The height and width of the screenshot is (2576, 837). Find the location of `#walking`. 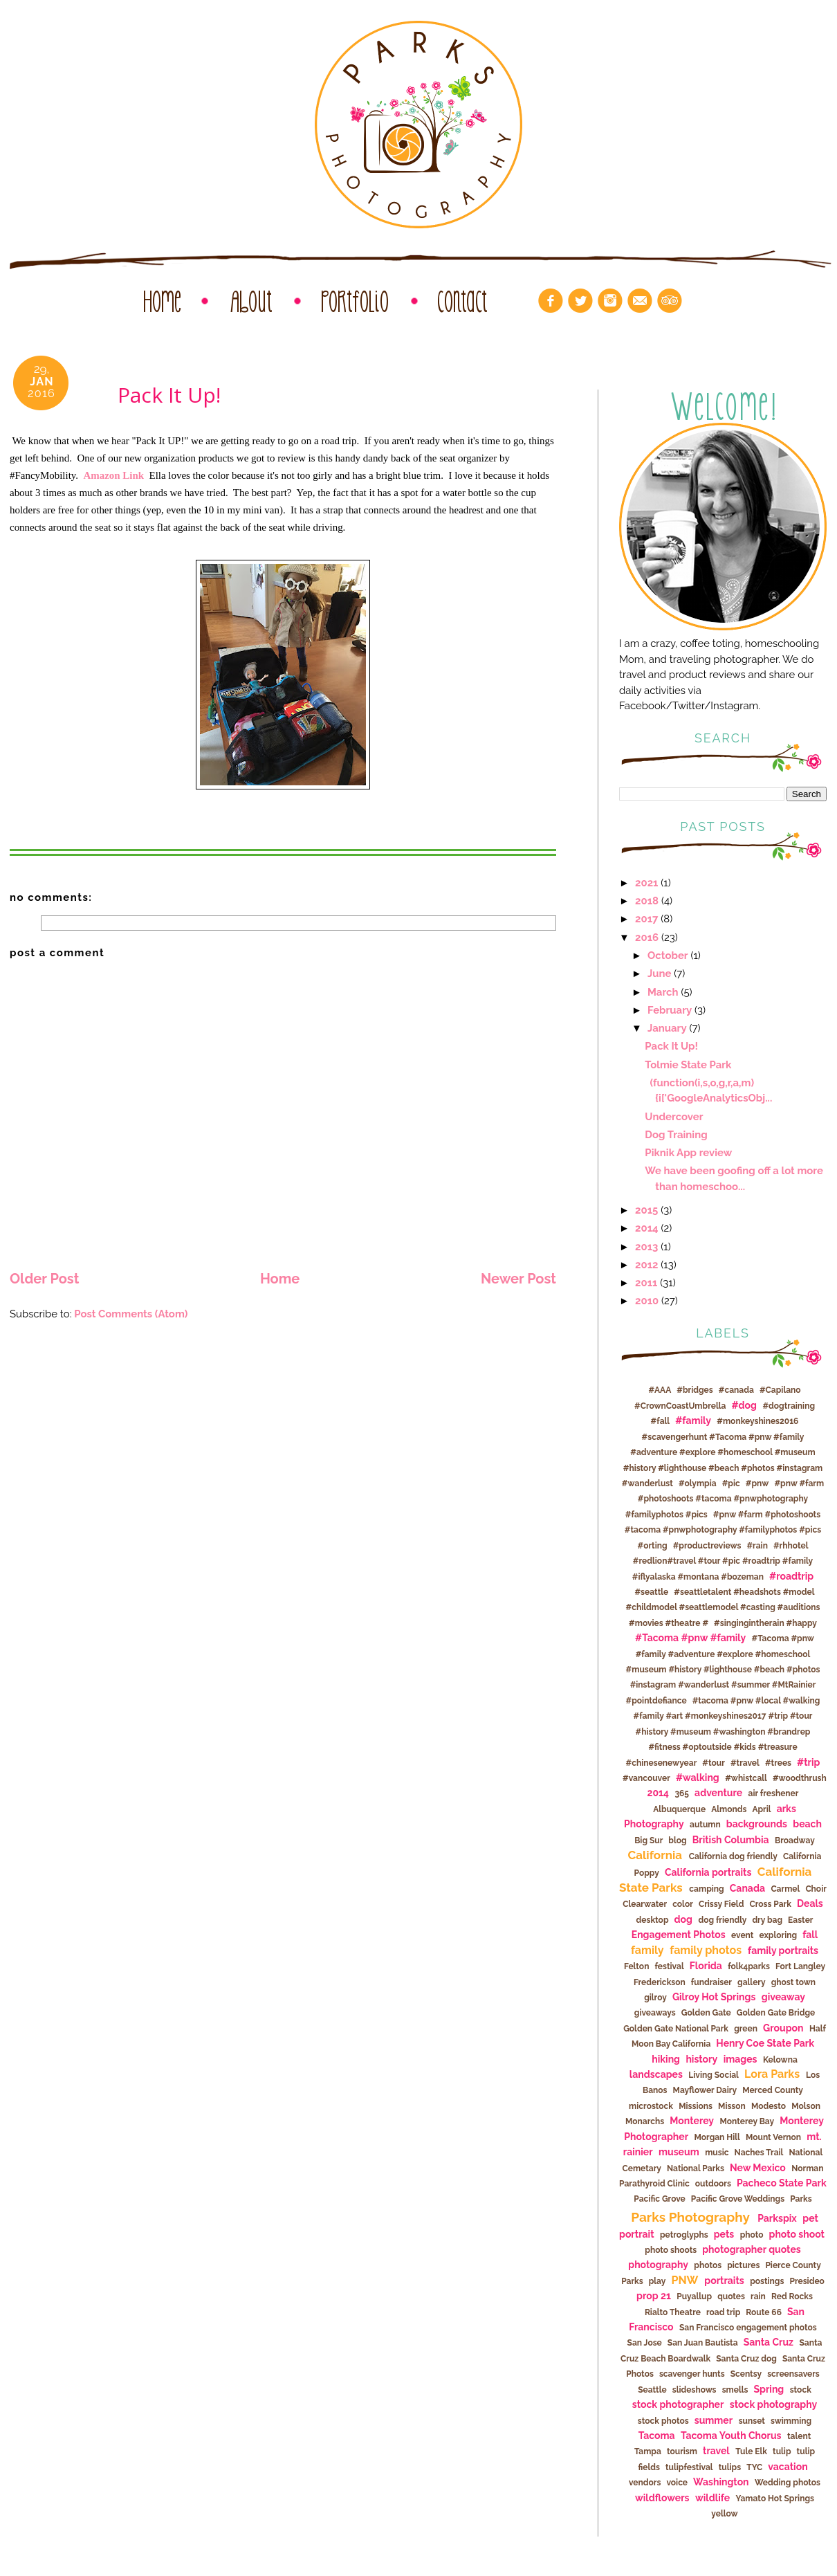

#walking is located at coordinates (697, 1777).